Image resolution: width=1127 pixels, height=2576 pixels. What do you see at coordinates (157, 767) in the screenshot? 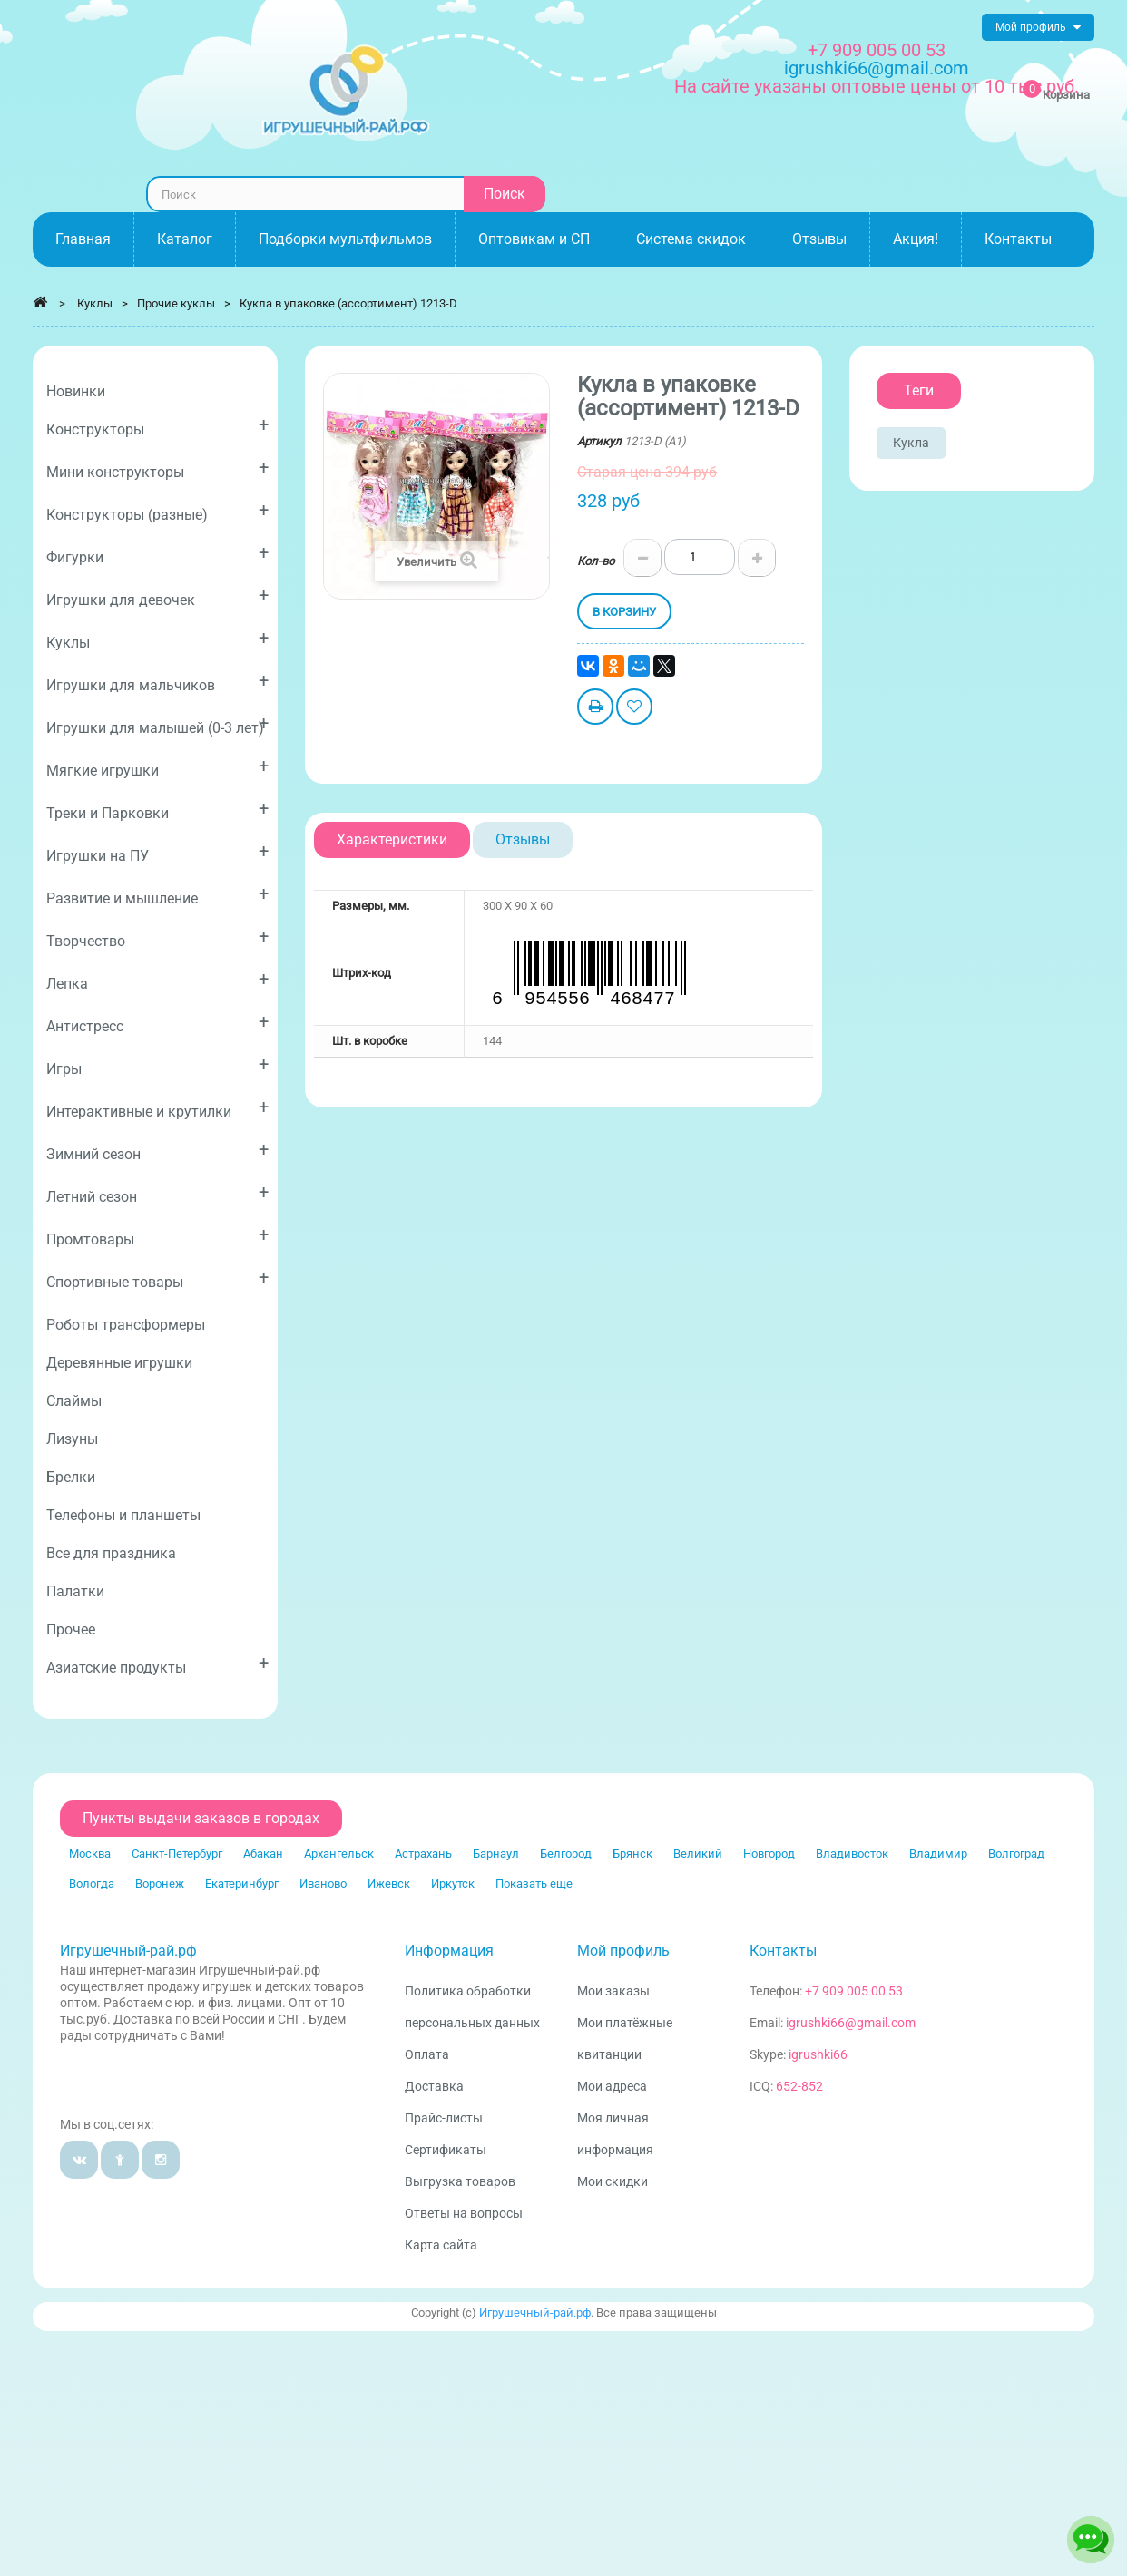
I see `Мягкие игрушки` at bounding box center [157, 767].